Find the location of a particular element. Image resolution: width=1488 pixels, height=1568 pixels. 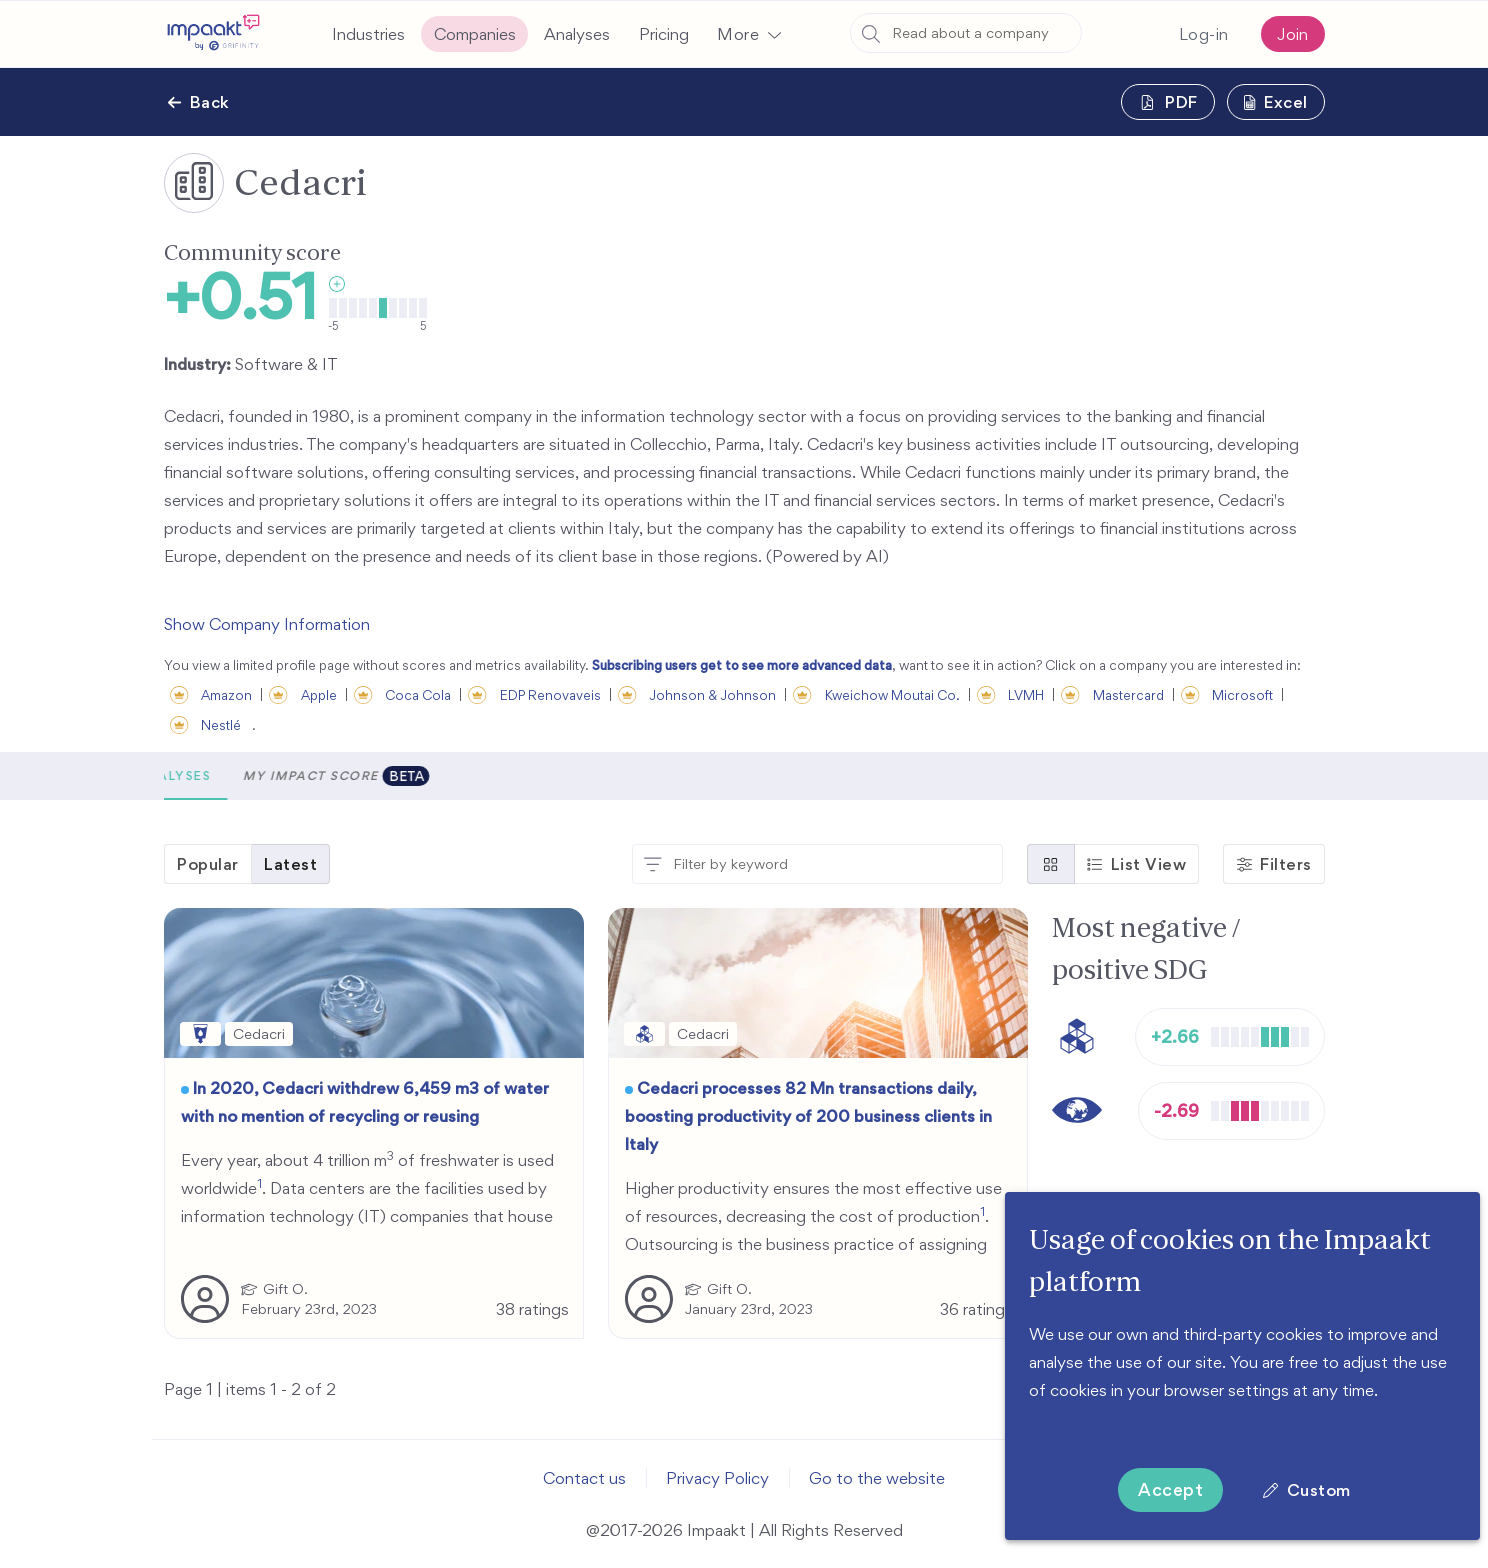

Metrics [tab] is located at coordinates (302, 776).